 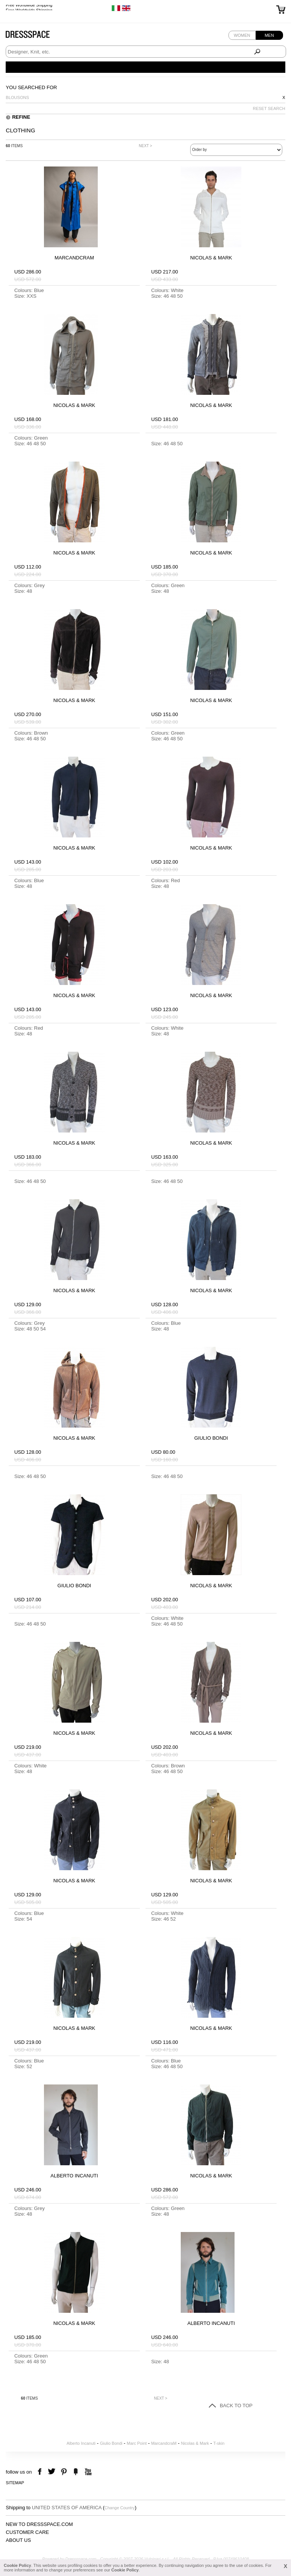 I want to click on Giulio Bondi, so click(x=111, y=2443).